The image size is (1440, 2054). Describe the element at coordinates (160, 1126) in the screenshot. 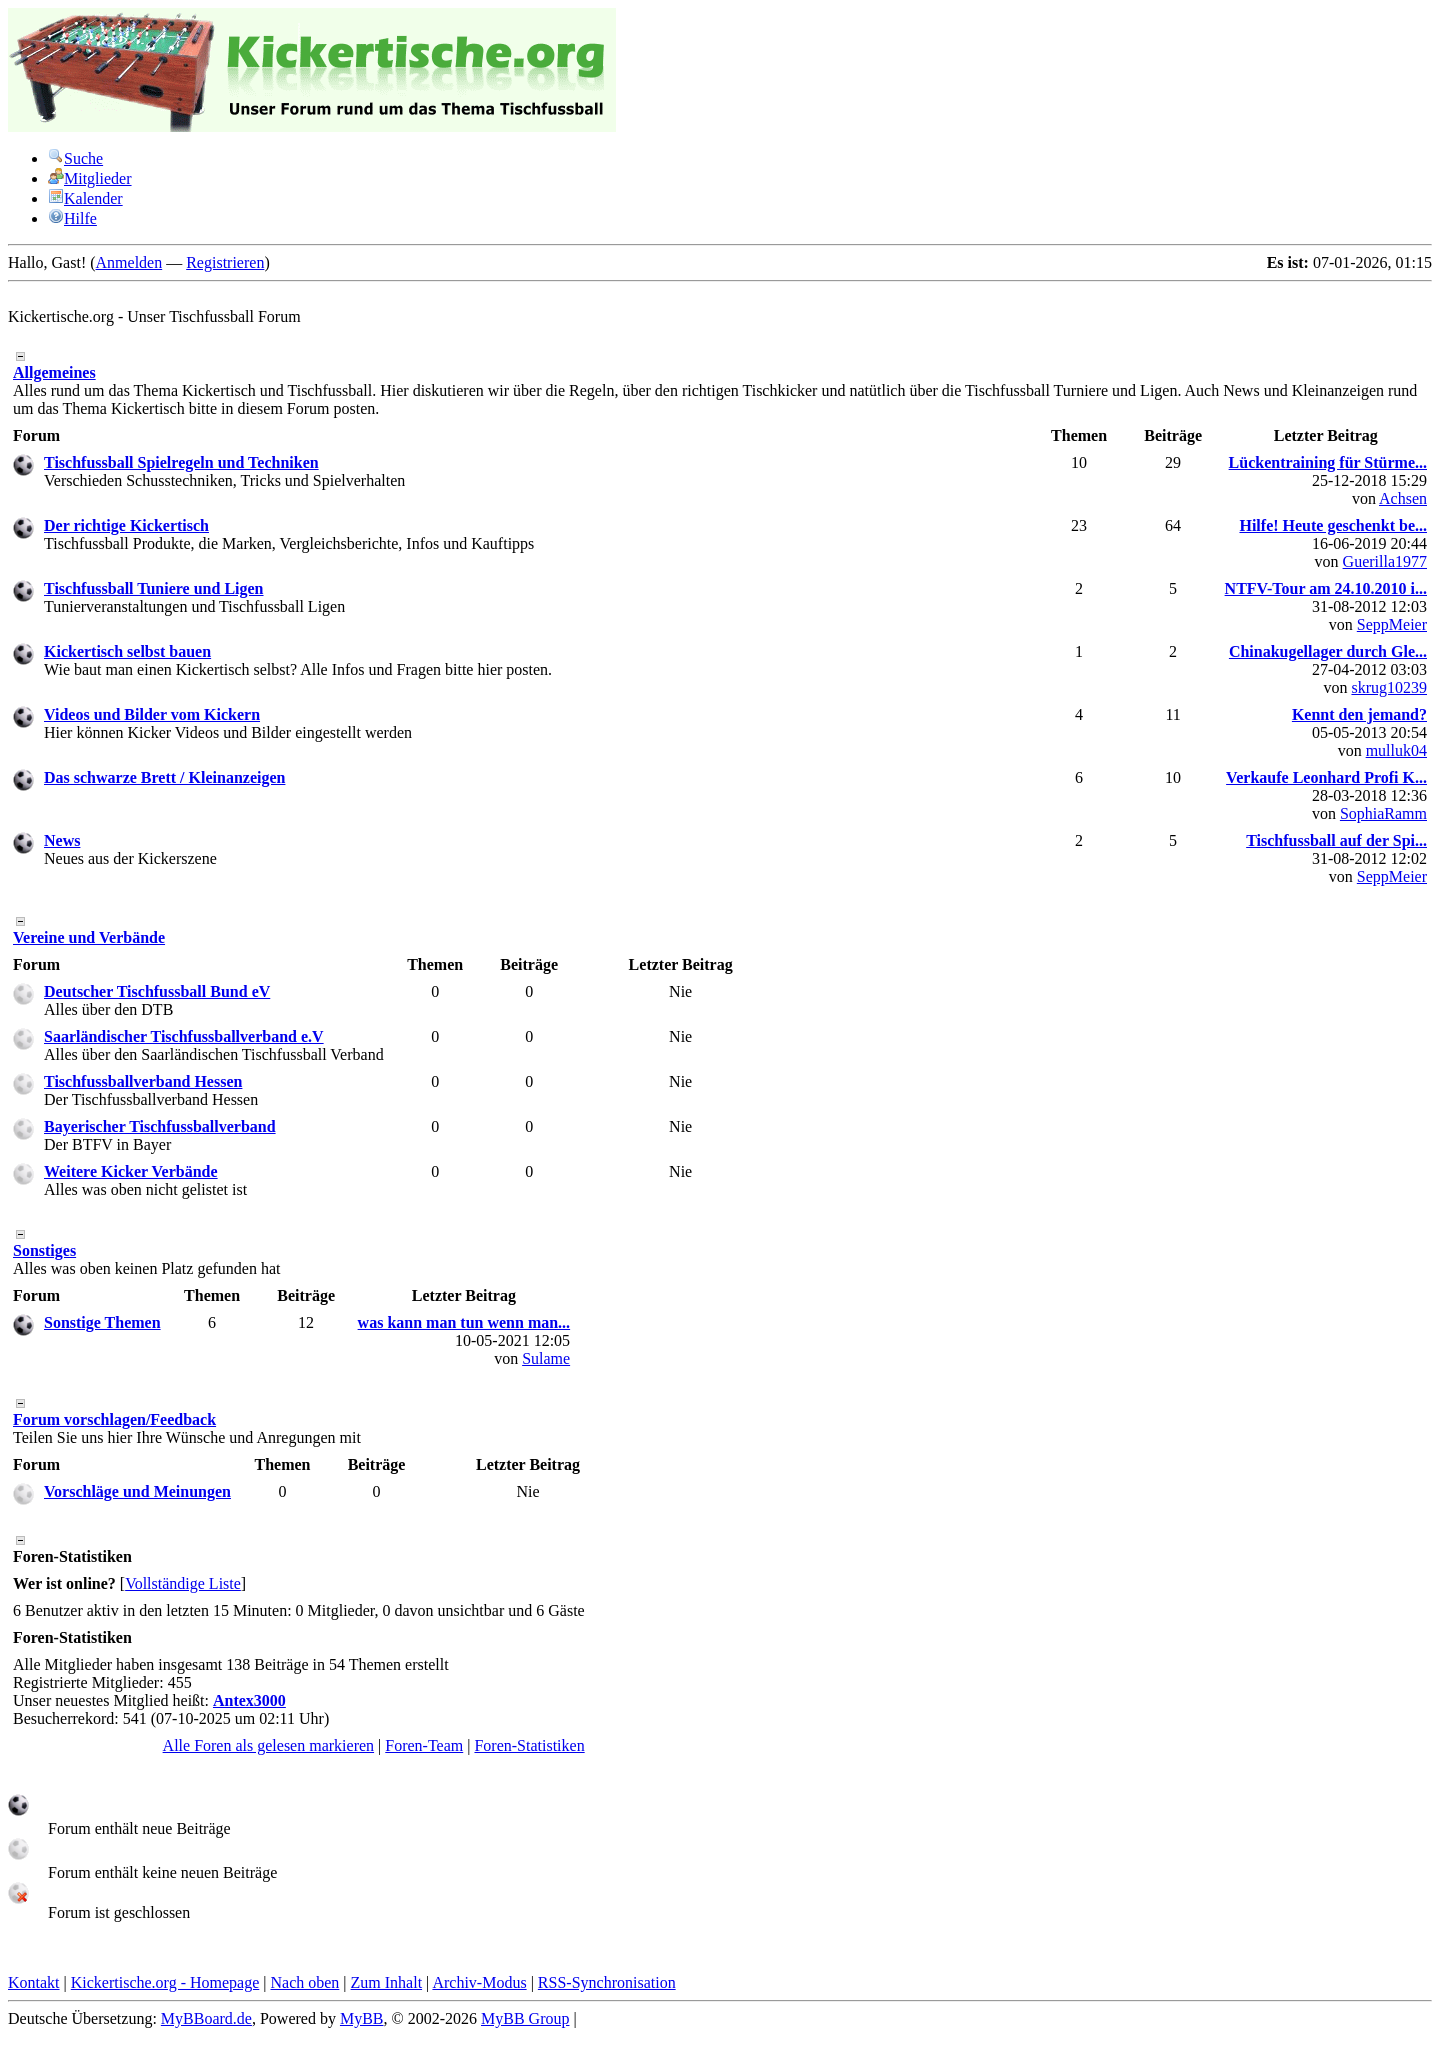

I see `Bayerischer Tischfussballverband` at that location.